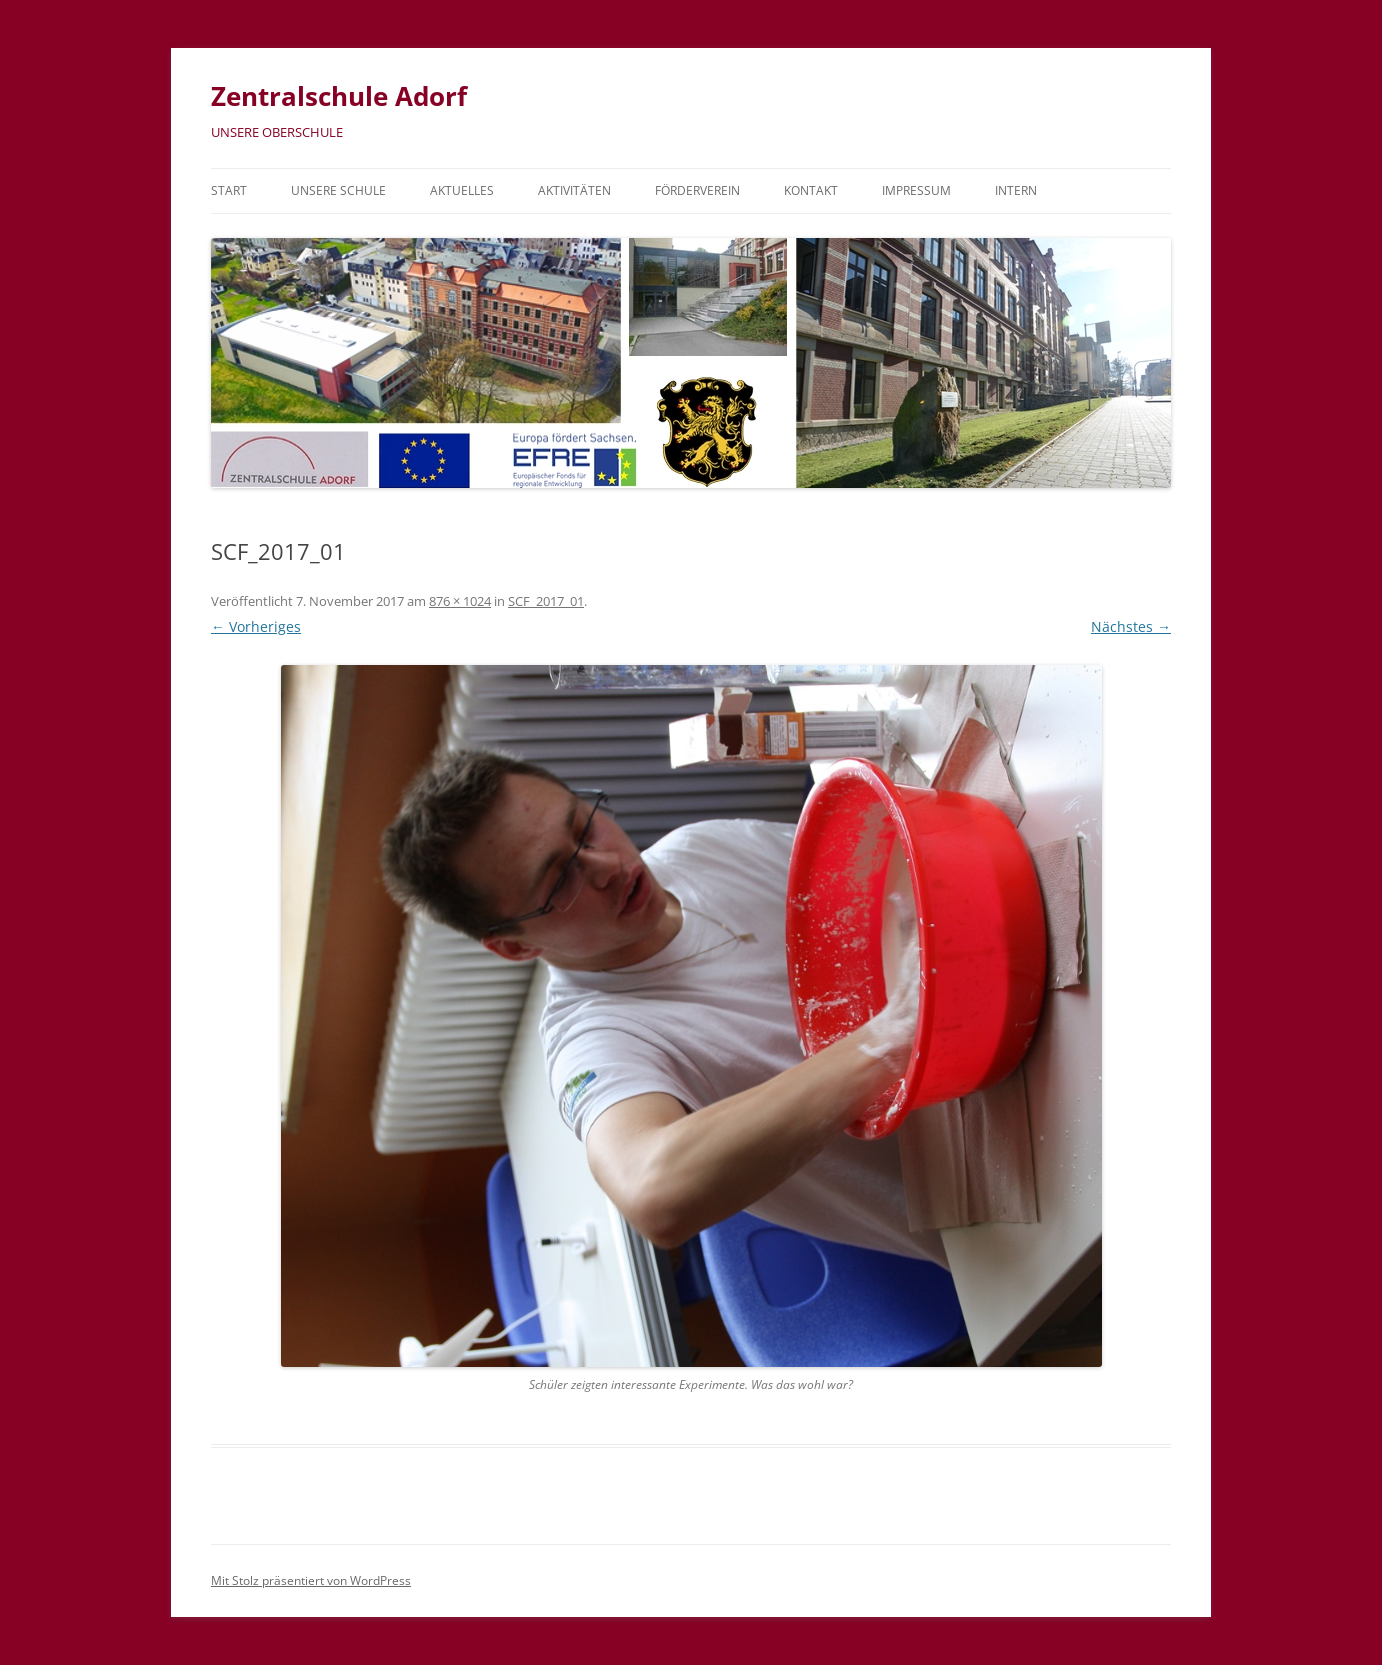 The height and width of the screenshot is (1665, 1382). I want to click on Förderverein, so click(697, 190).